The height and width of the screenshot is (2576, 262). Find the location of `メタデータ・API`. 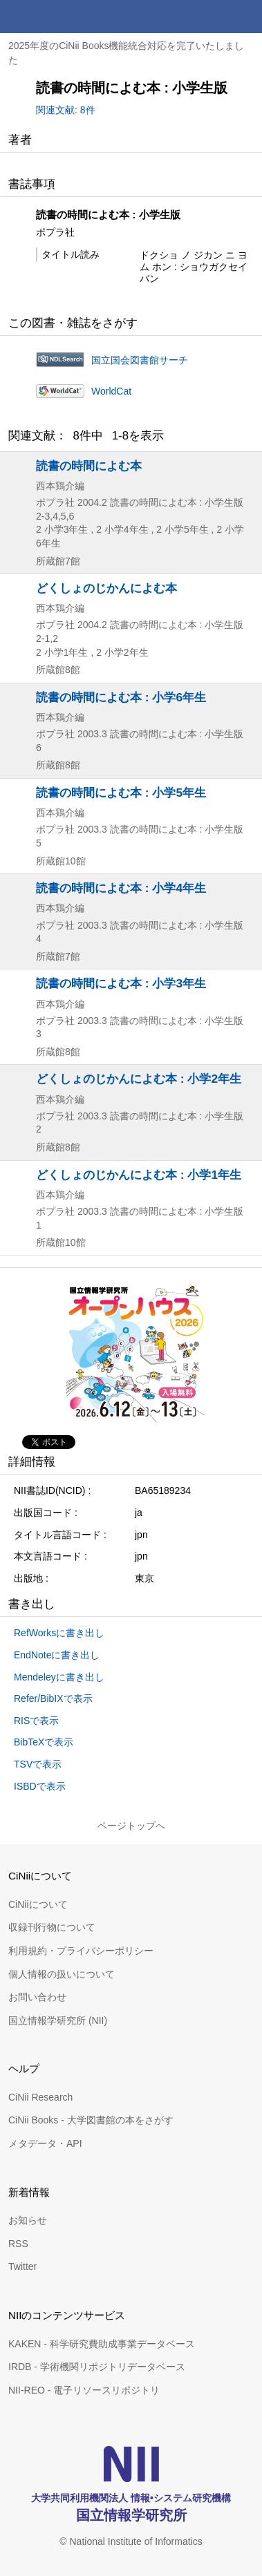

メタデータ・API is located at coordinates (45, 2143).